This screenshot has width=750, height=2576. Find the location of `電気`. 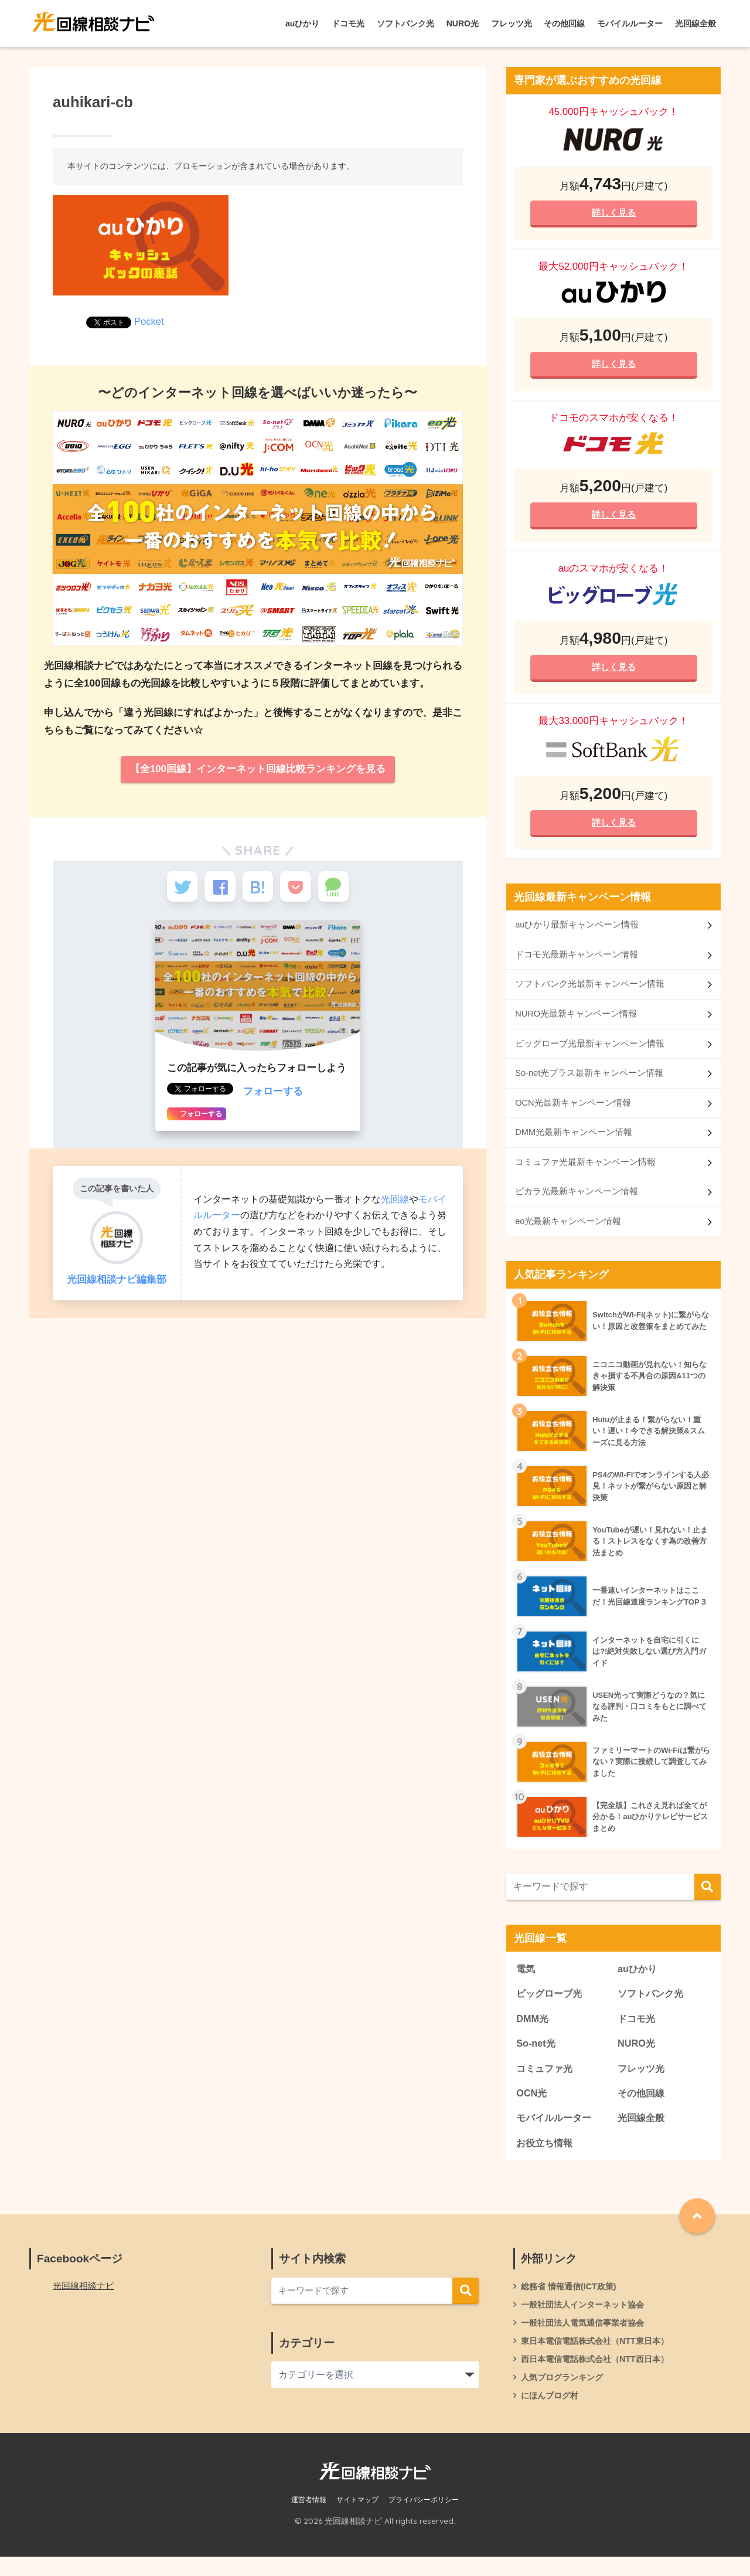

電気 is located at coordinates (526, 1980).